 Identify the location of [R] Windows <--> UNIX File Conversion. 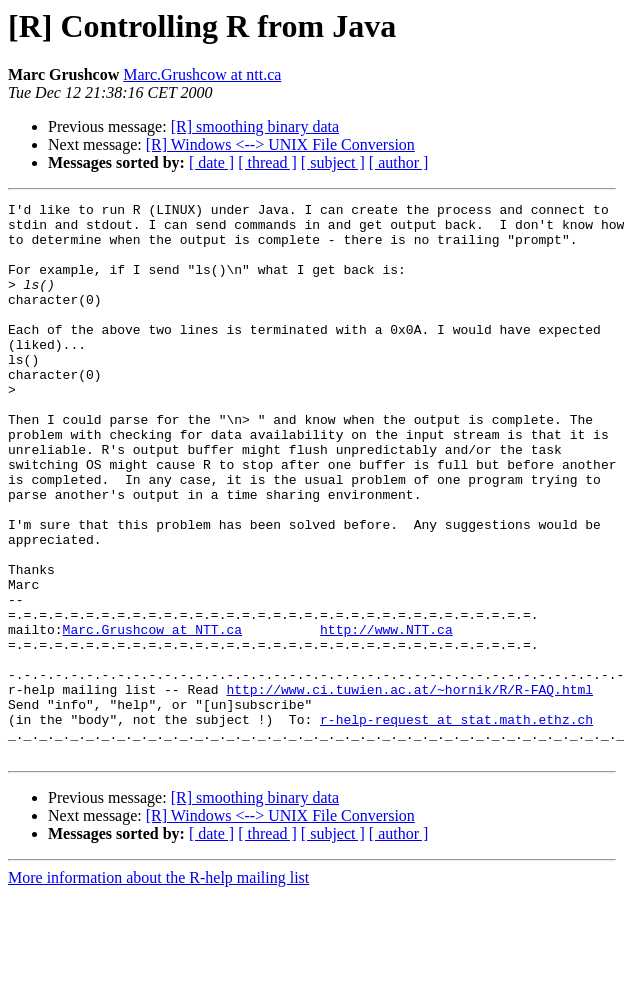
(280, 144).